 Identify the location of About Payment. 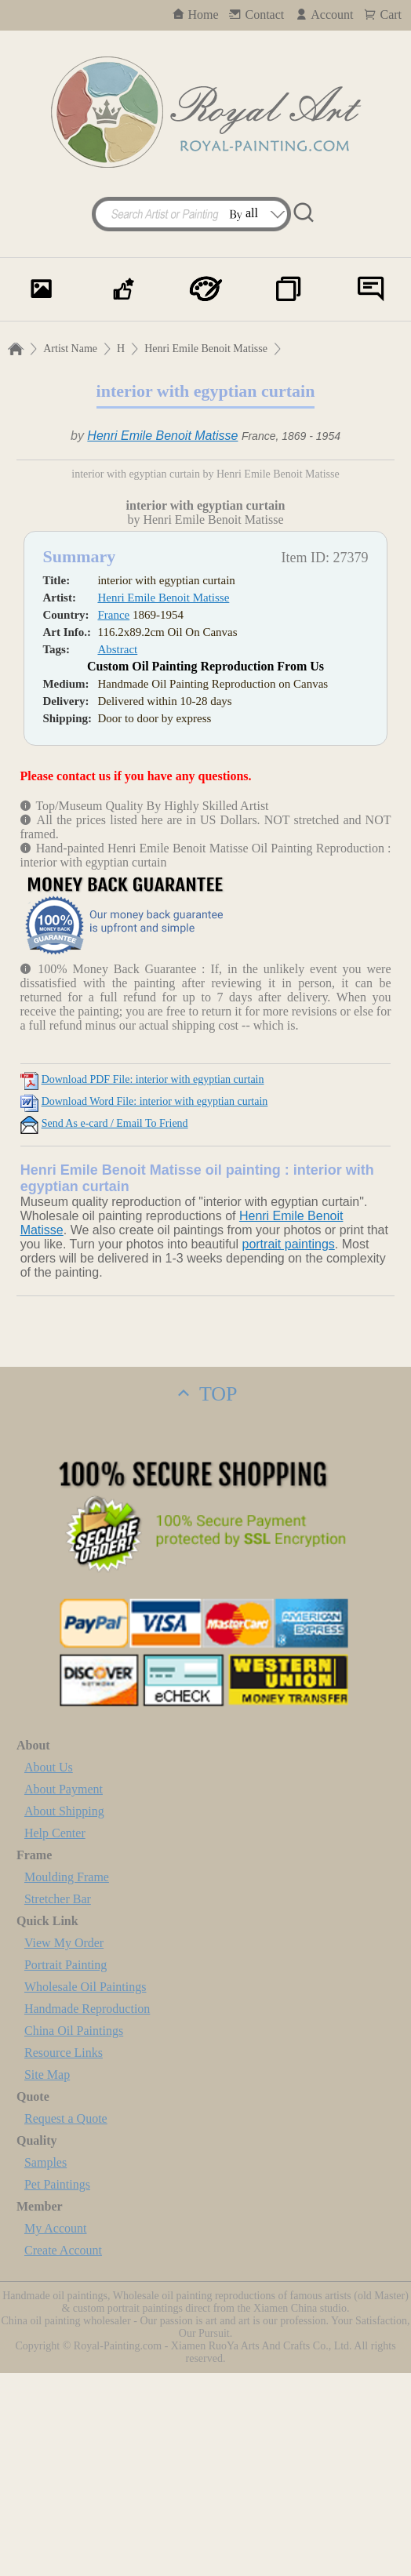
(63, 1992).